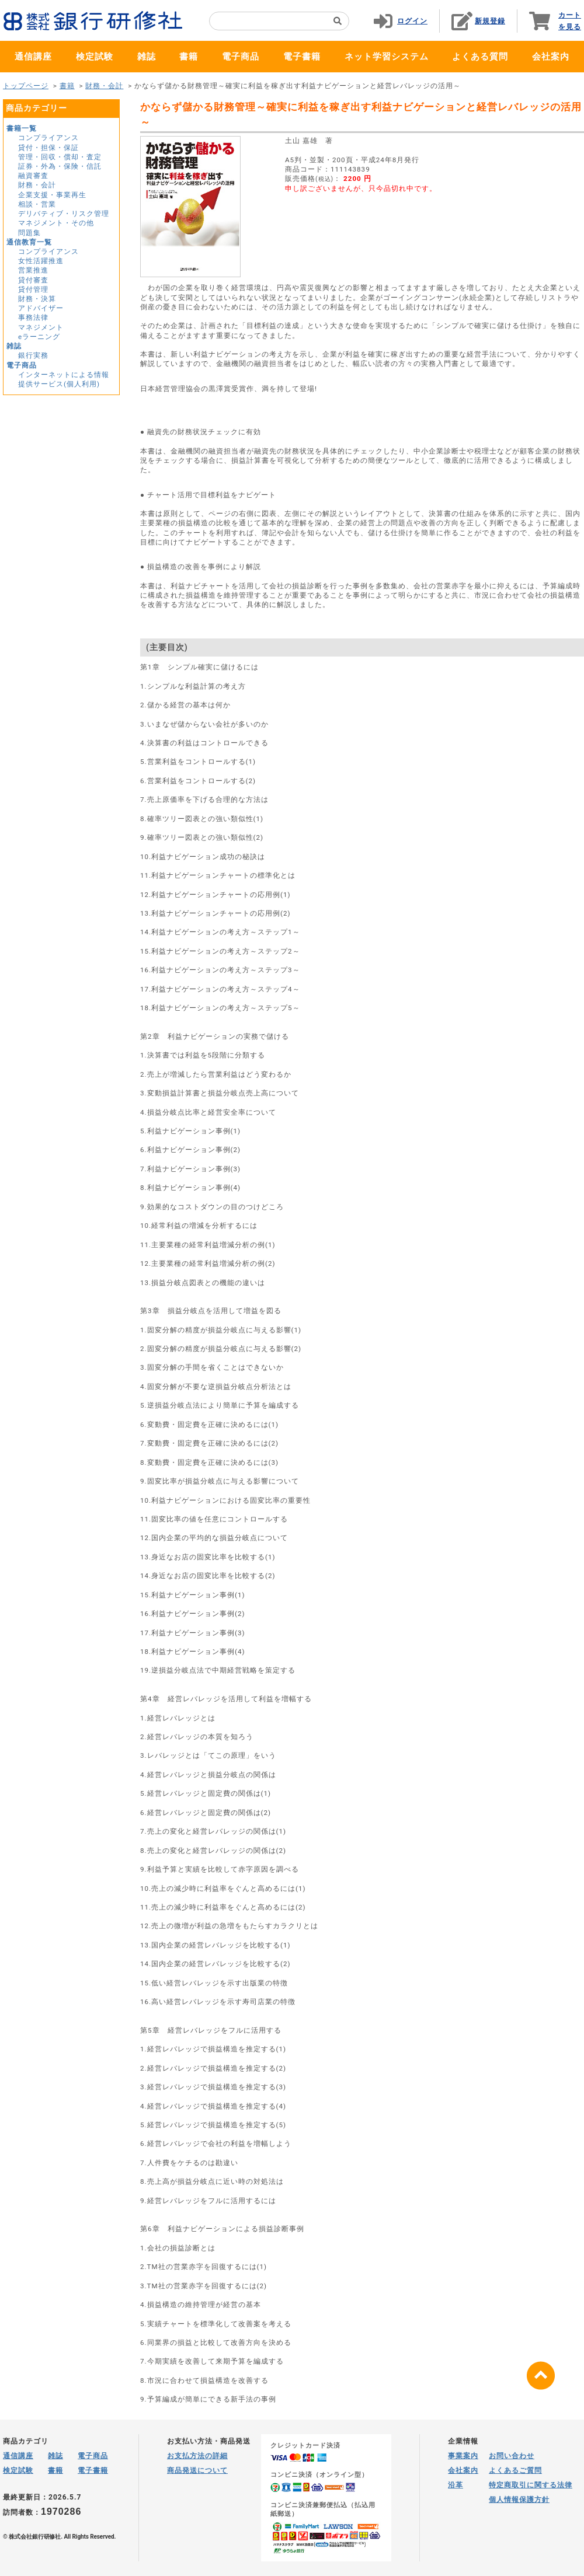 This screenshot has height=2576, width=584. What do you see at coordinates (37, 204) in the screenshot?
I see `相談・営業` at bounding box center [37, 204].